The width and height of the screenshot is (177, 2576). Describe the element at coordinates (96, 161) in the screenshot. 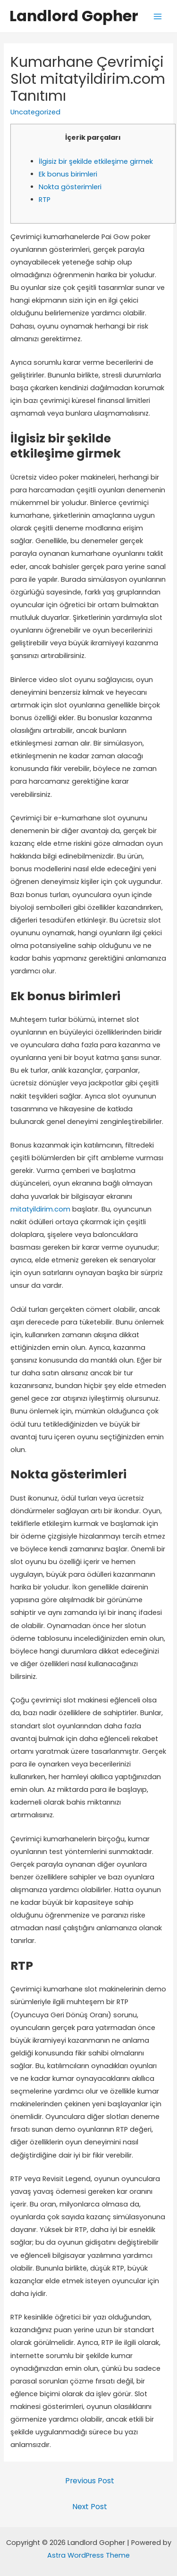

I see `İlgisiz bir şekilde etkileşime girmek` at that location.